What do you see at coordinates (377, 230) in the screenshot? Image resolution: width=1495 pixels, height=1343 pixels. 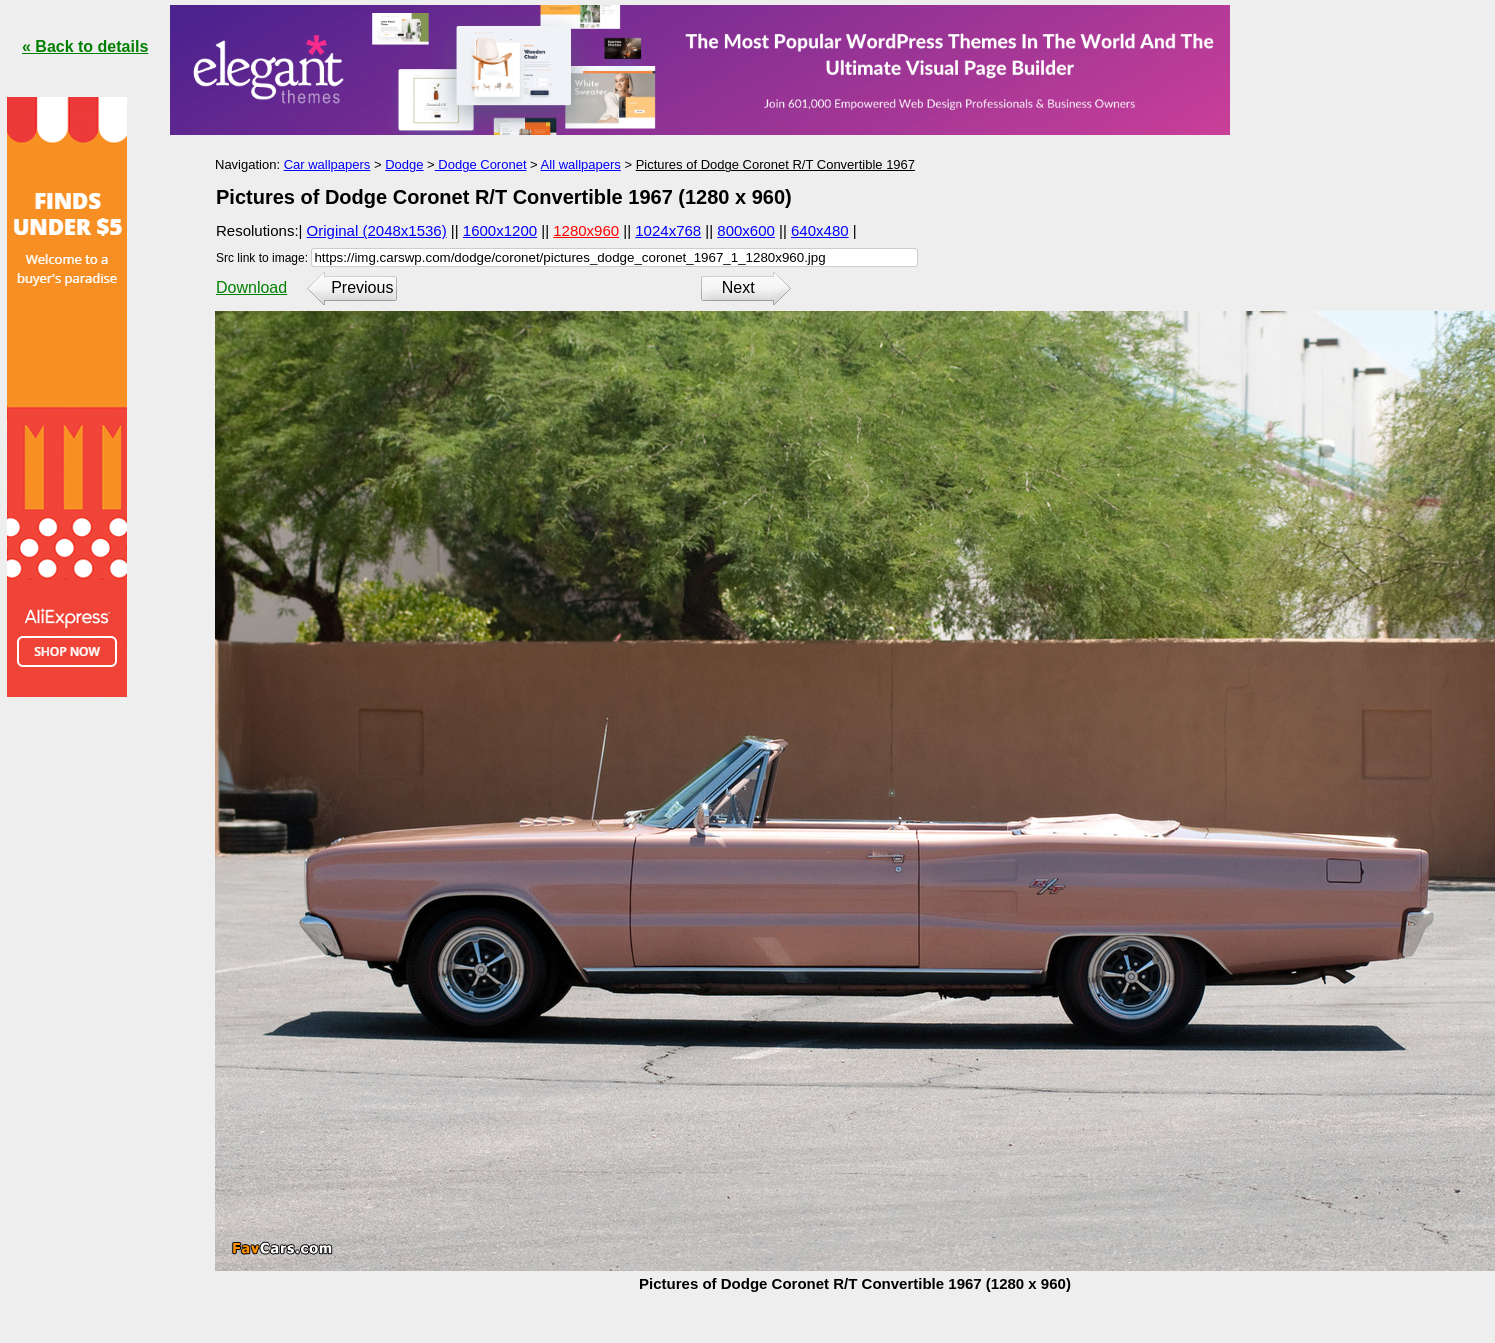 I see `Original (2048x1536)` at bounding box center [377, 230].